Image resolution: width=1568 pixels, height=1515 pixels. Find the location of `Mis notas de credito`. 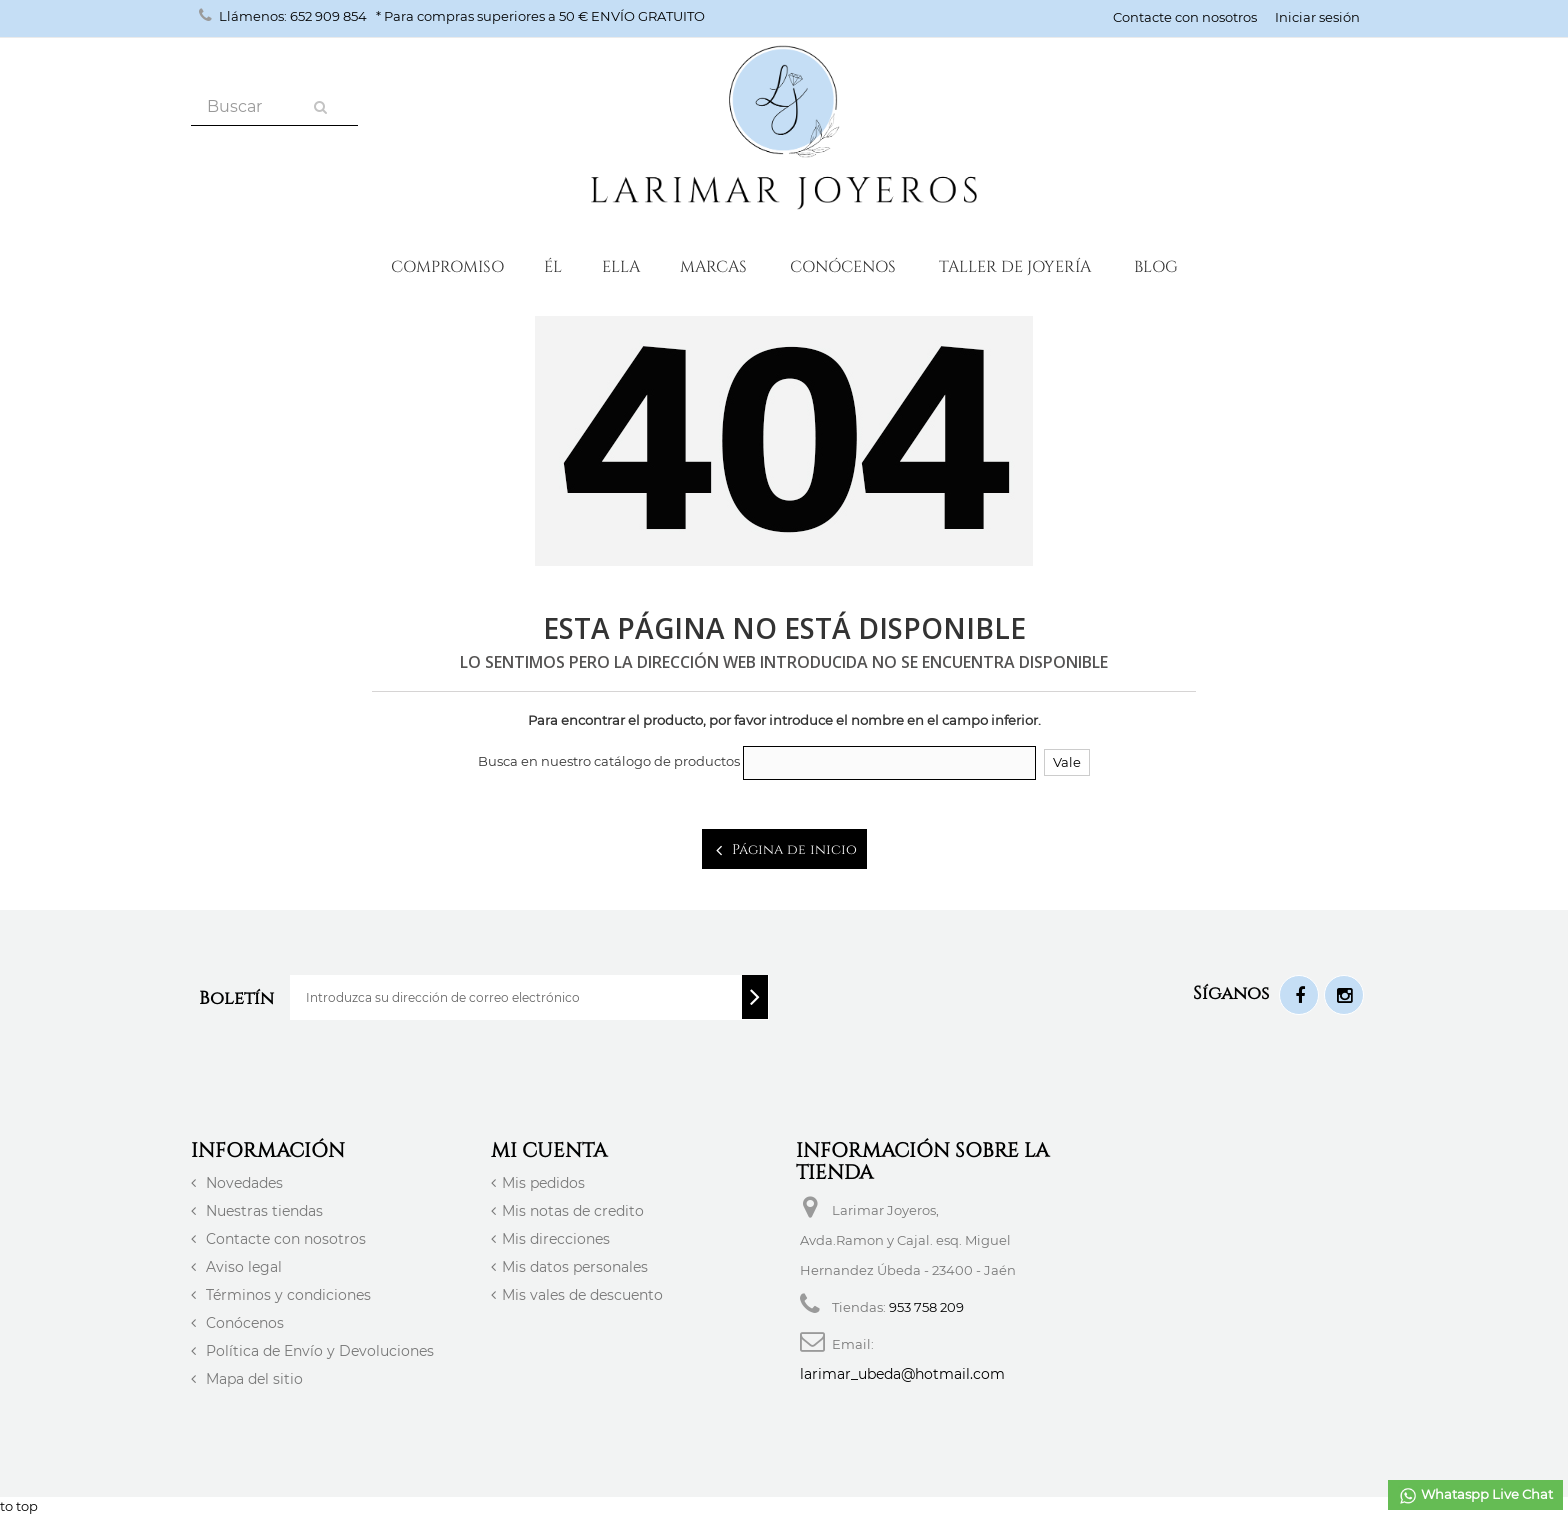

Mis notas de credito is located at coordinates (573, 1211).